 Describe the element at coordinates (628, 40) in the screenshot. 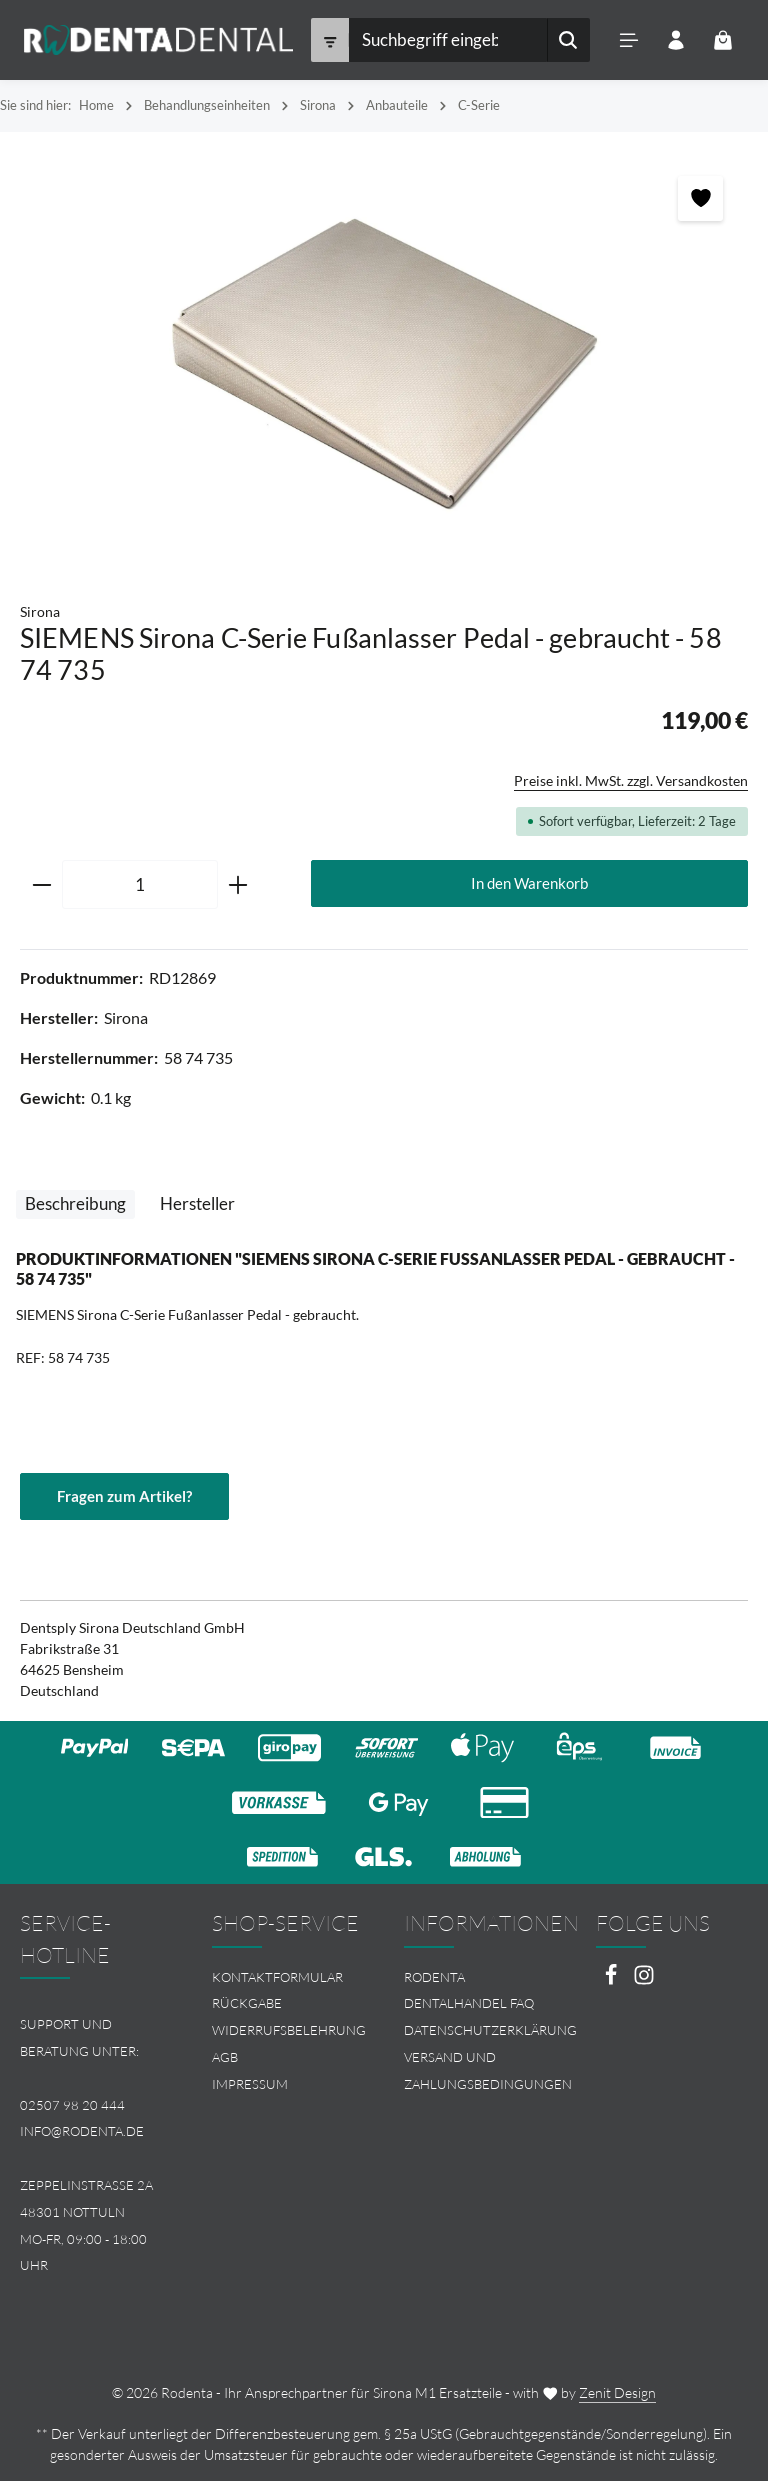

I see `[Menü]` at that location.